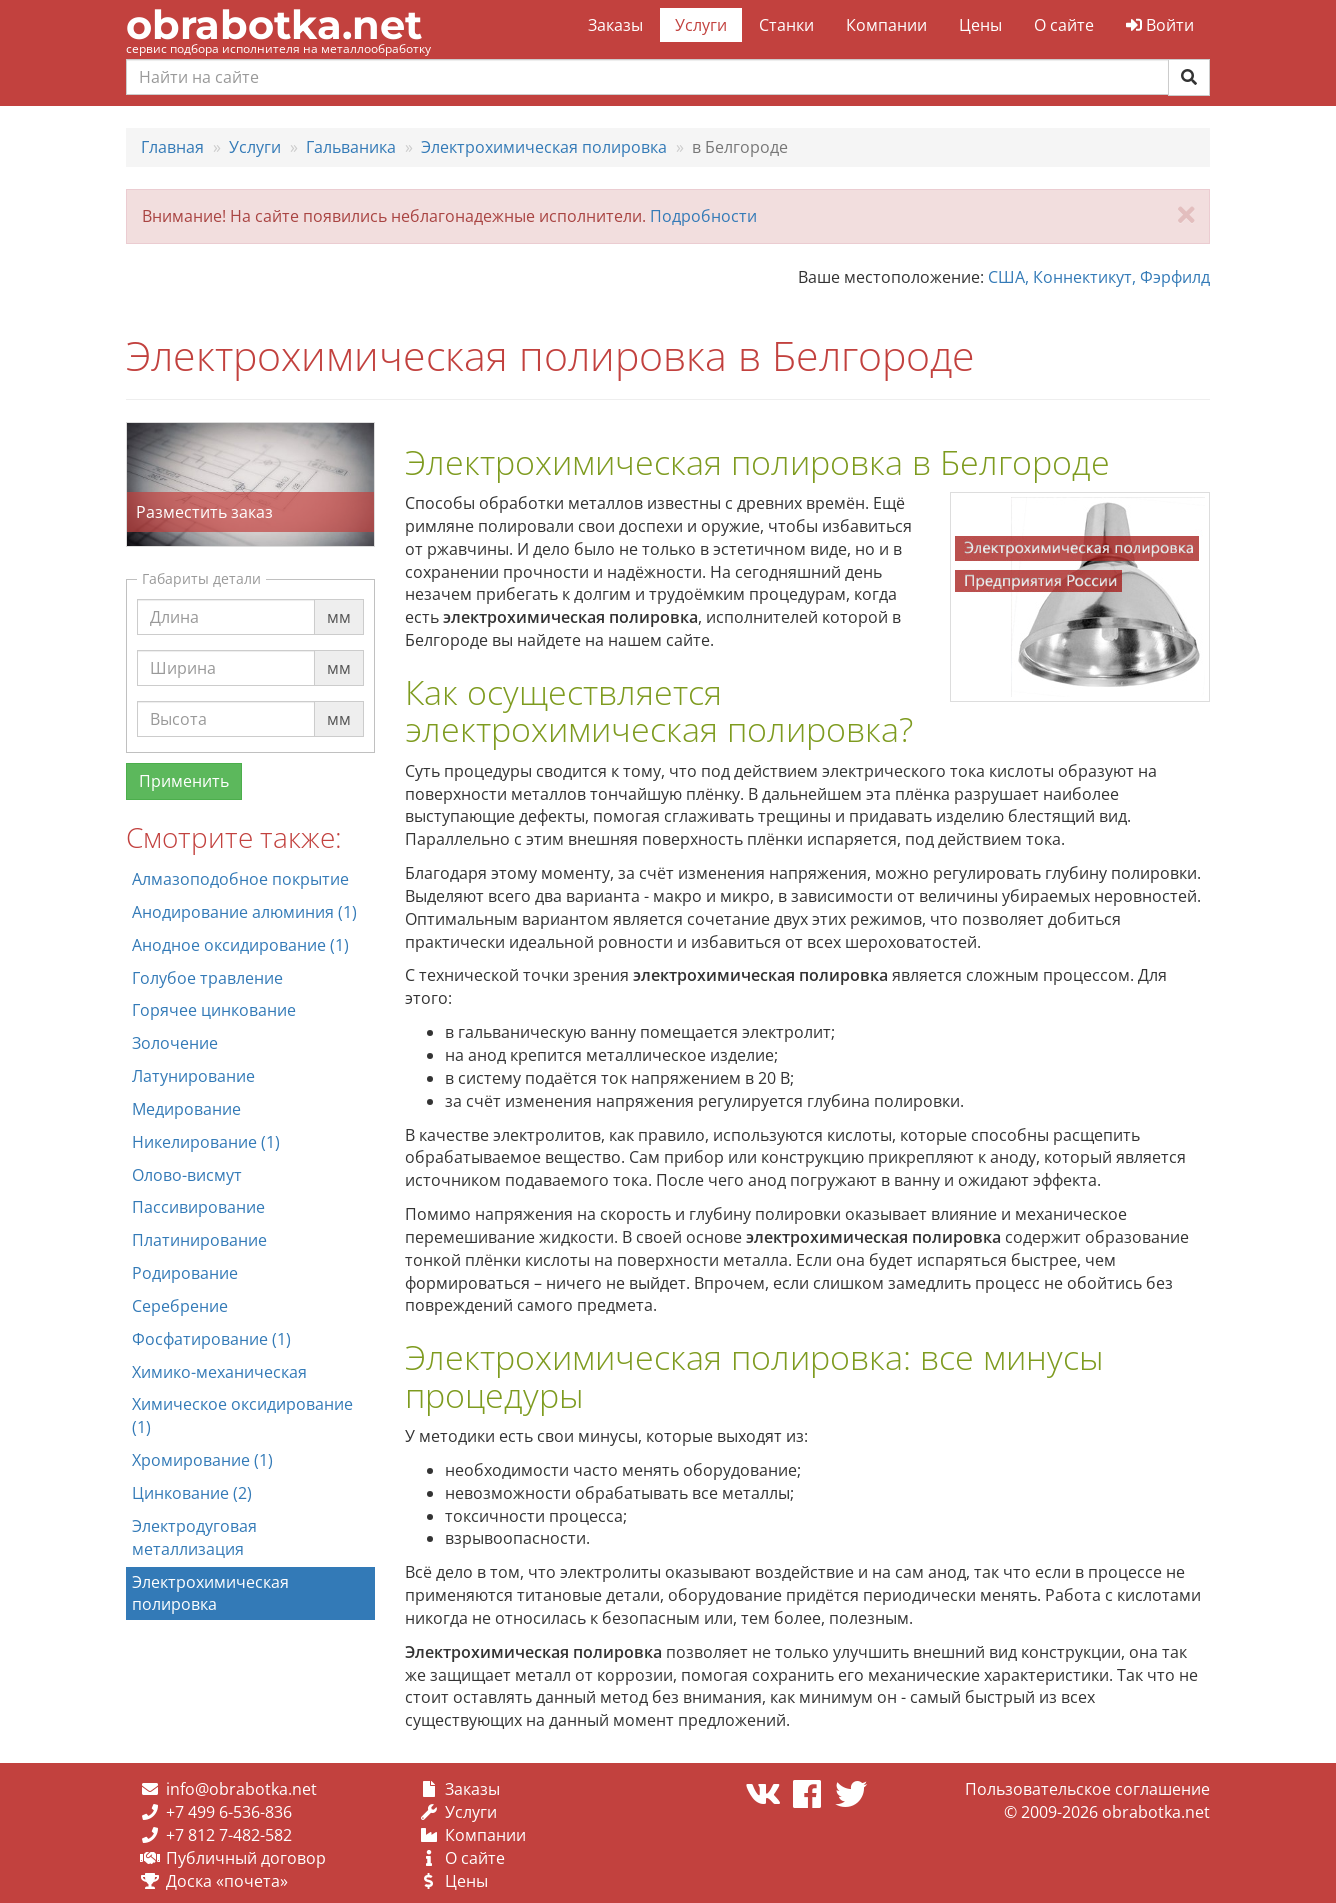 The image size is (1336, 1903). I want to click on Цены, so click(980, 25).